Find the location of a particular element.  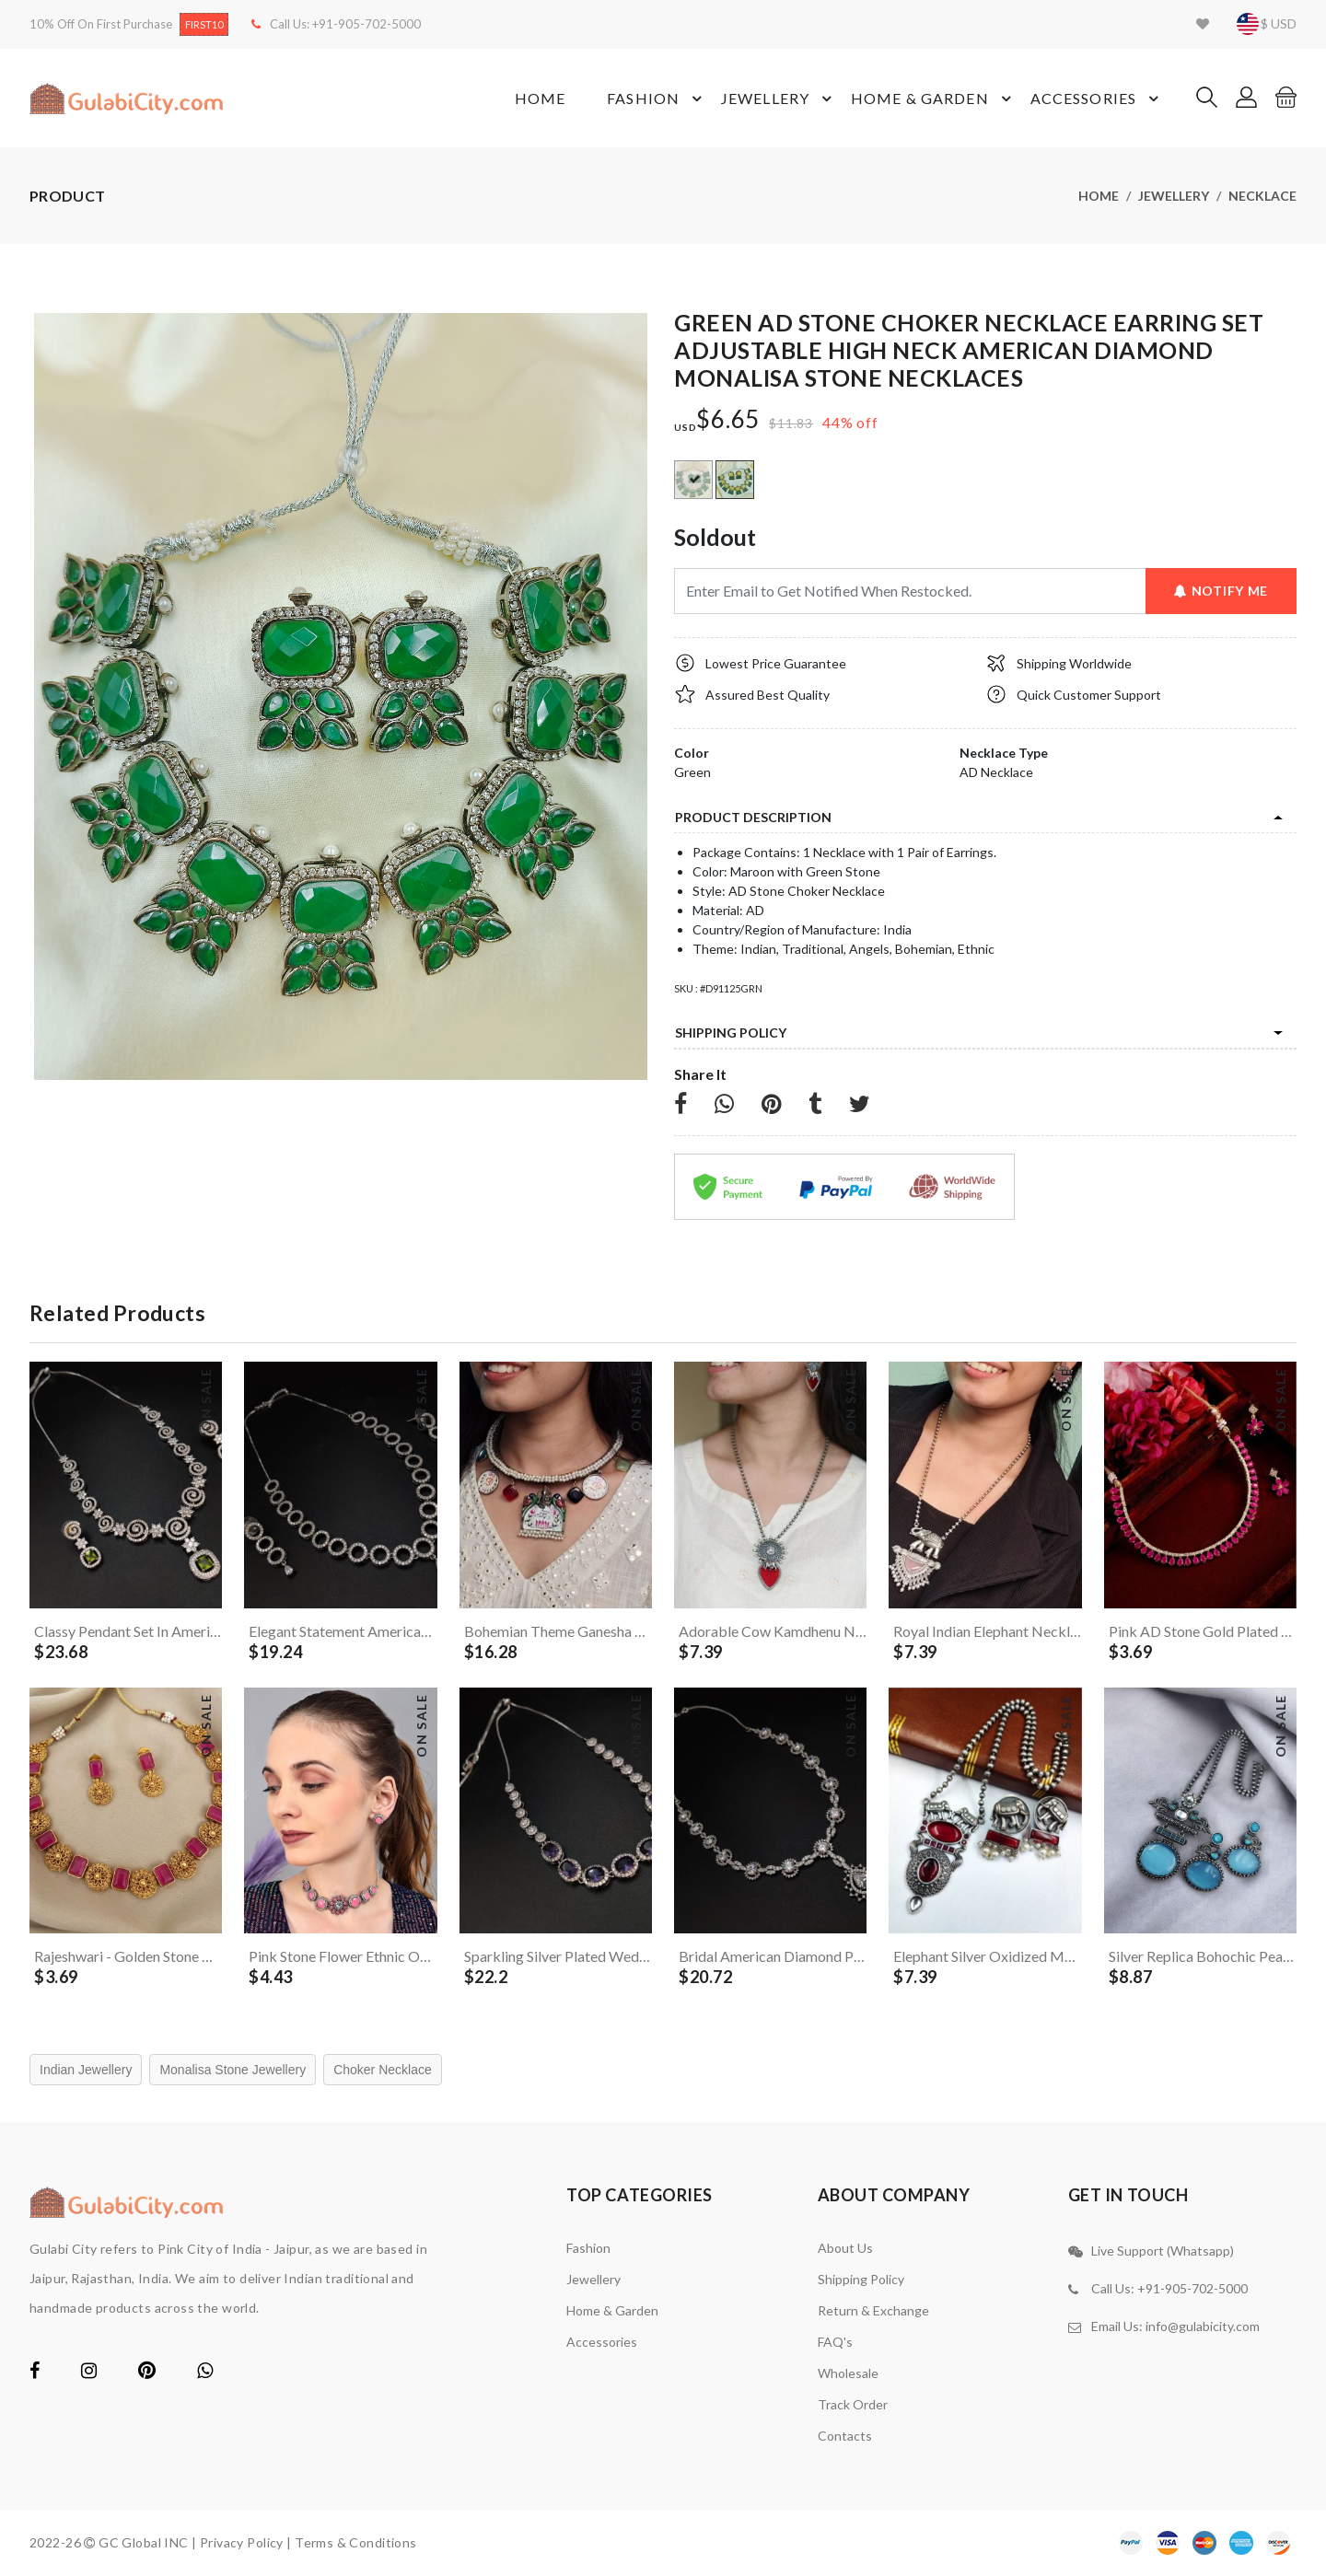

Privacy Policy is located at coordinates (242, 2542).